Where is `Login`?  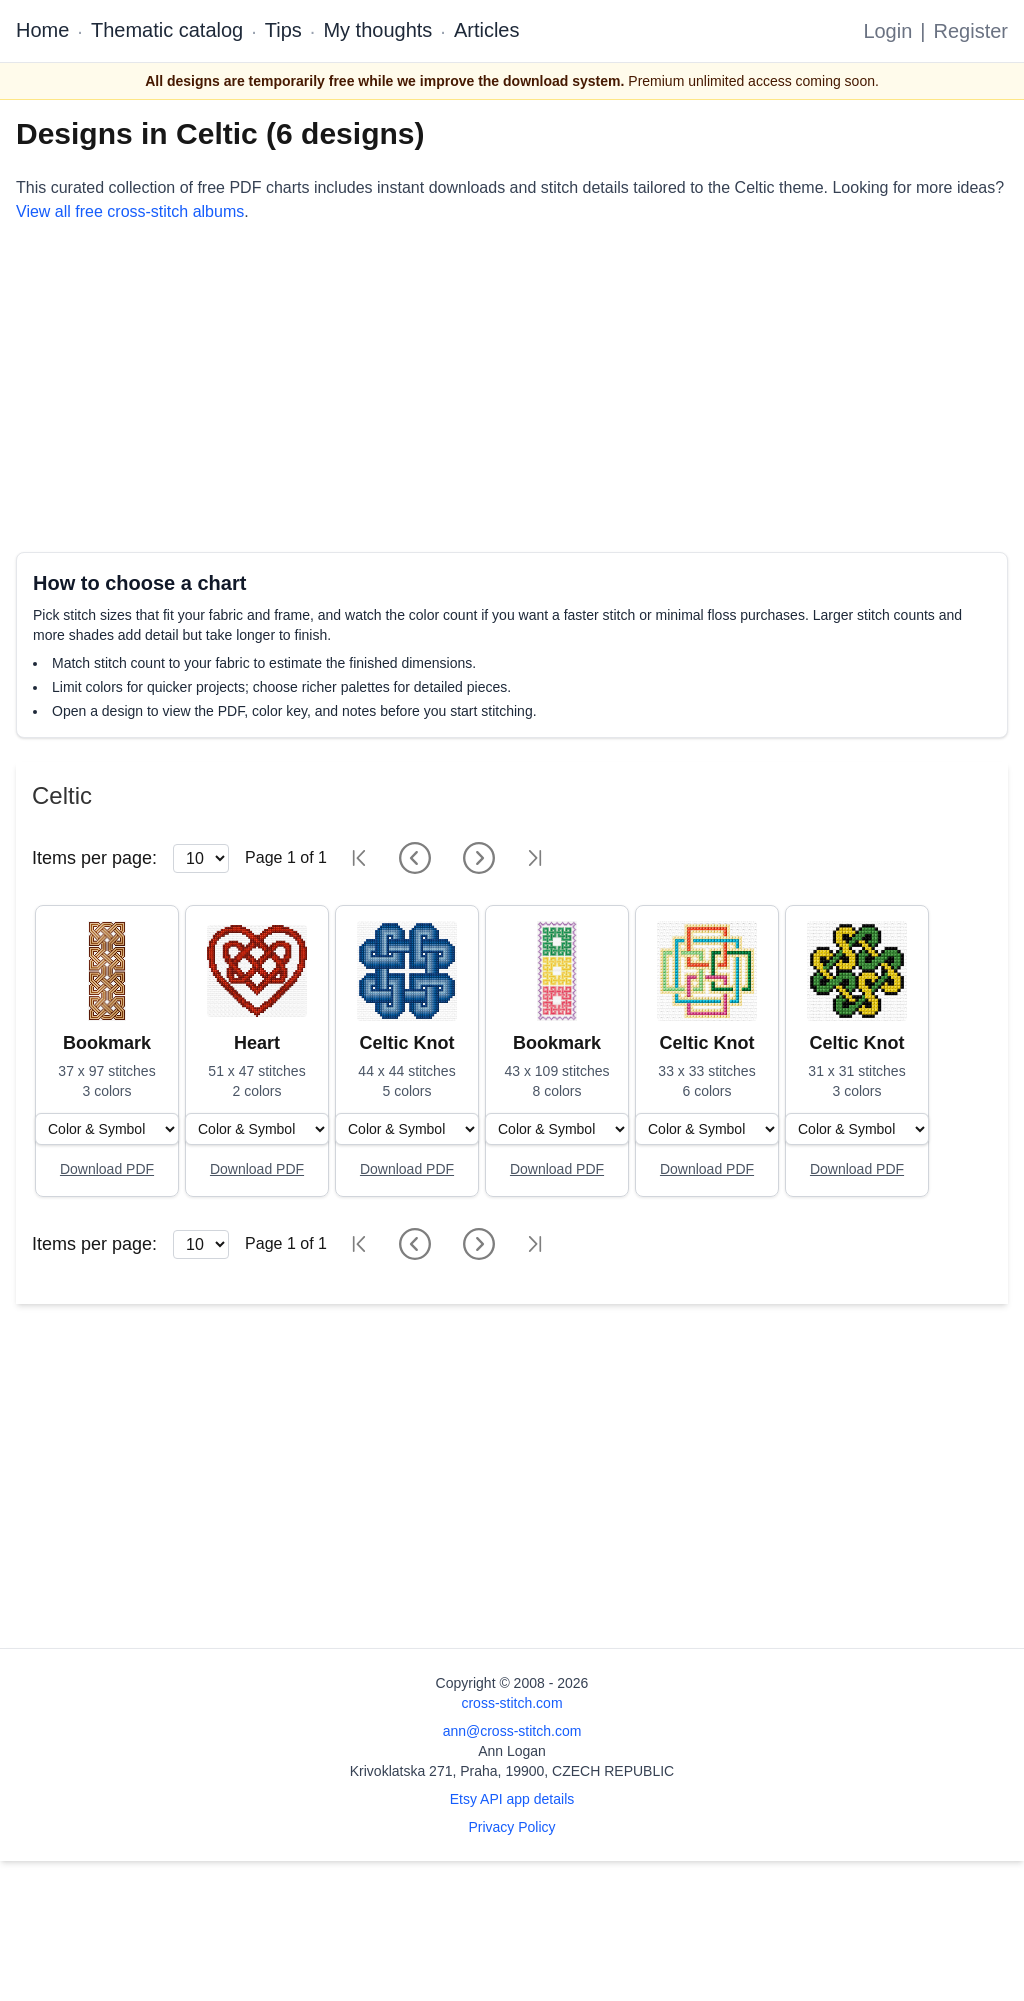 Login is located at coordinates (887, 31).